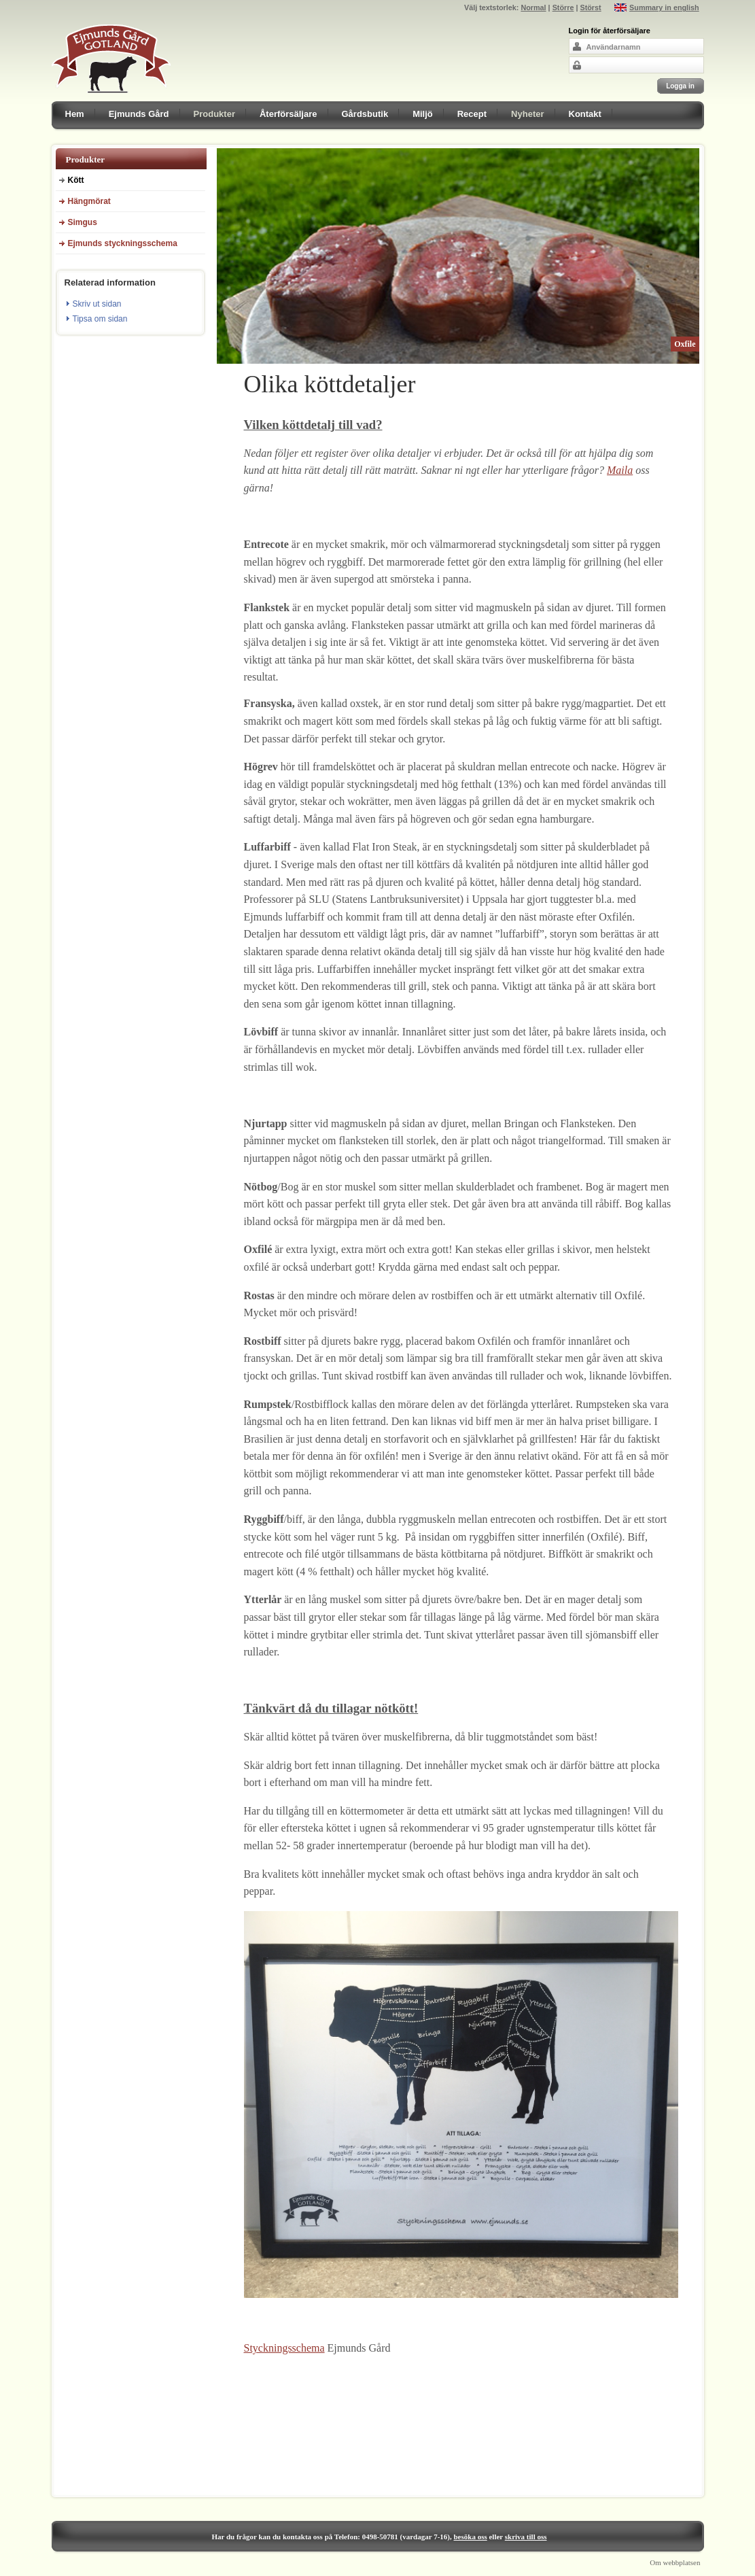 This screenshot has height=2576, width=755. What do you see at coordinates (675, 2562) in the screenshot?
I see `Om webbplatsen` at bounding box center [675, 2562].